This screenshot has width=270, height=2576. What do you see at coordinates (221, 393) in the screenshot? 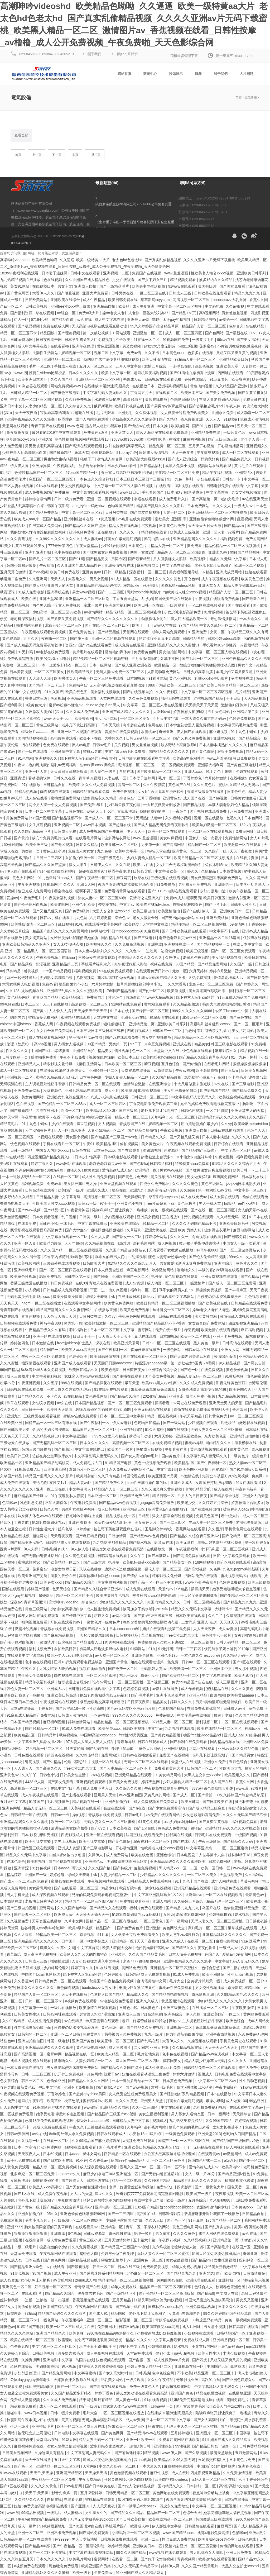
I see `国产美女免费视频` at bounding box center [221, 393].